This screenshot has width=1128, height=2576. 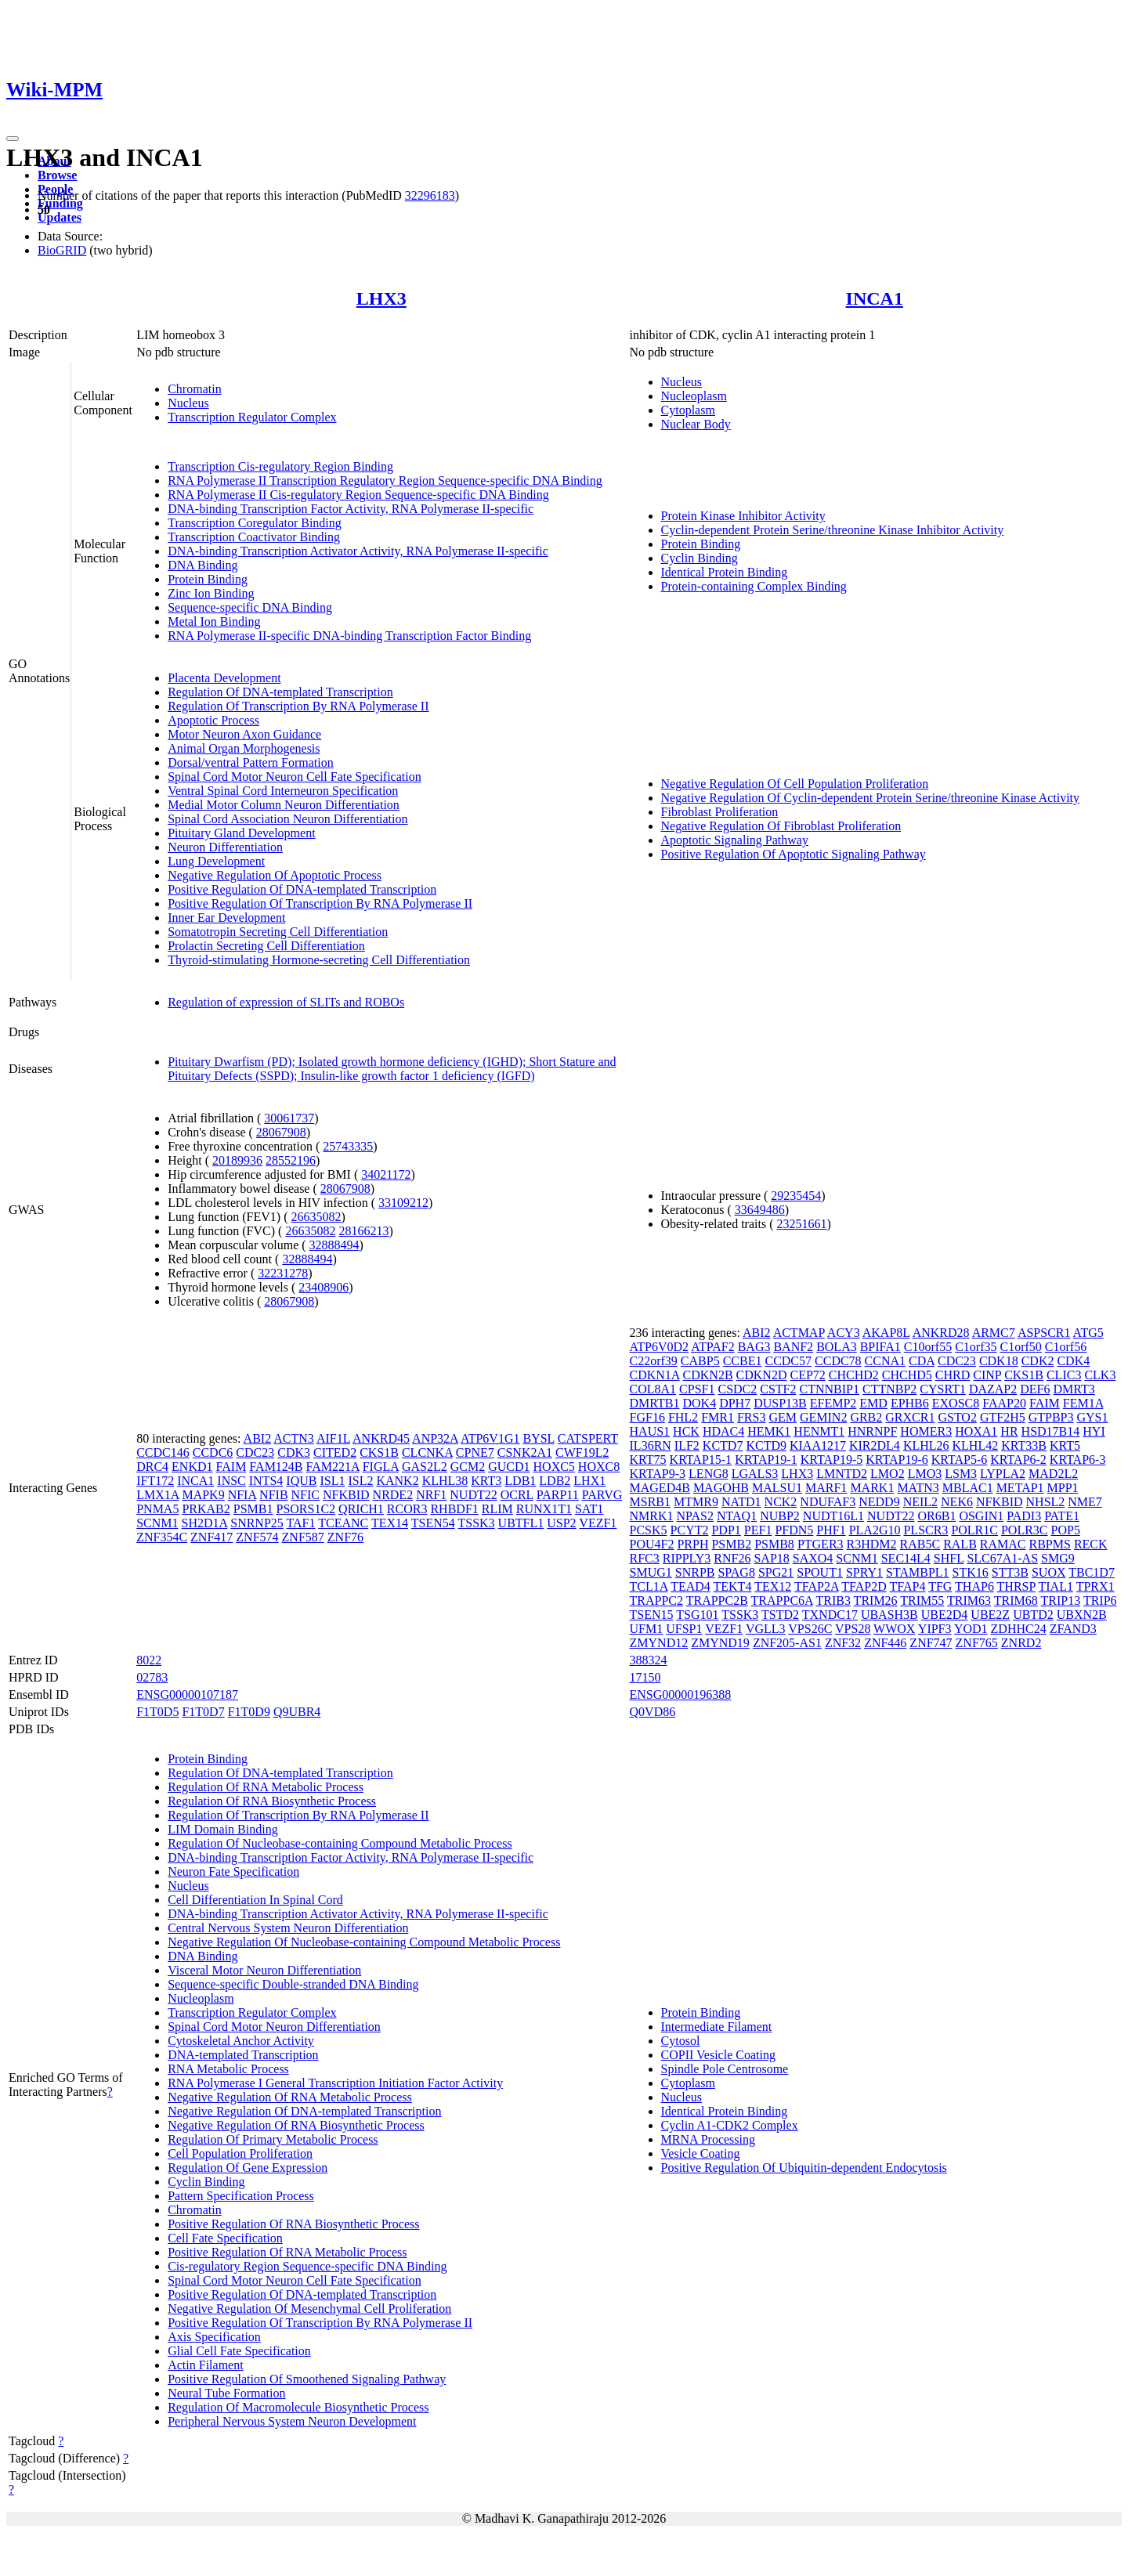 I want to click on 02783, so click(x=152, y=1677).